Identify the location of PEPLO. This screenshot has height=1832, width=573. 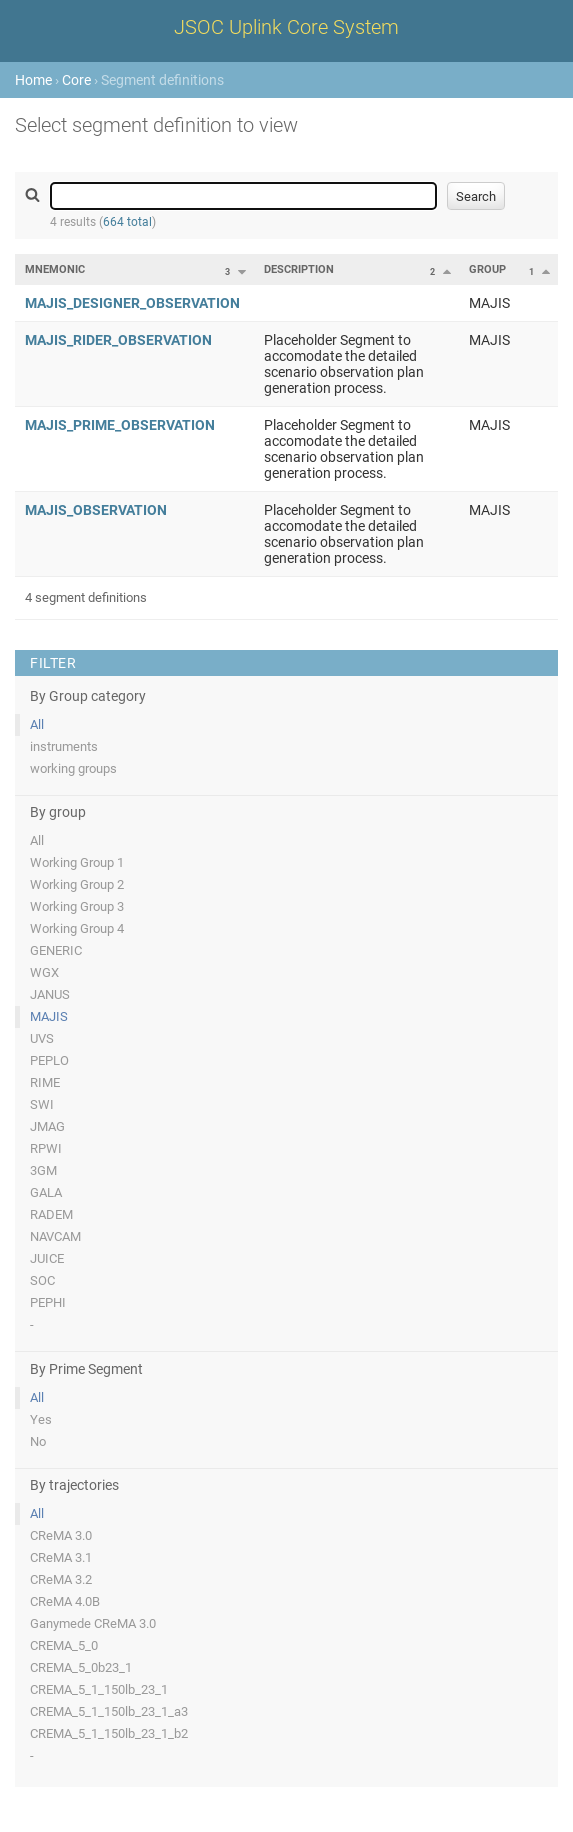
(49, 1060).